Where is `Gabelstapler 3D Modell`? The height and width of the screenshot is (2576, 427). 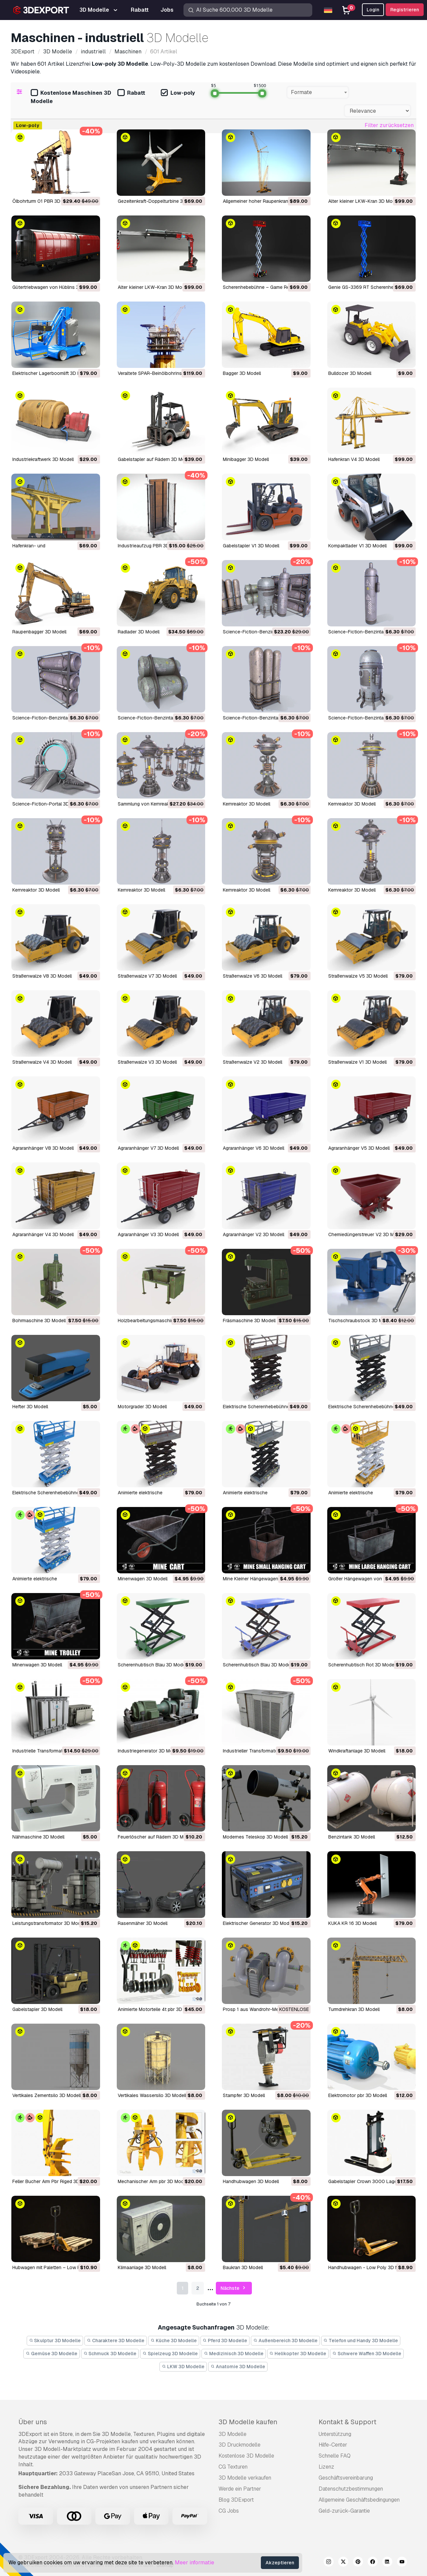
Gabelstapler 3D Modell is located at coordinates (37, 2009).